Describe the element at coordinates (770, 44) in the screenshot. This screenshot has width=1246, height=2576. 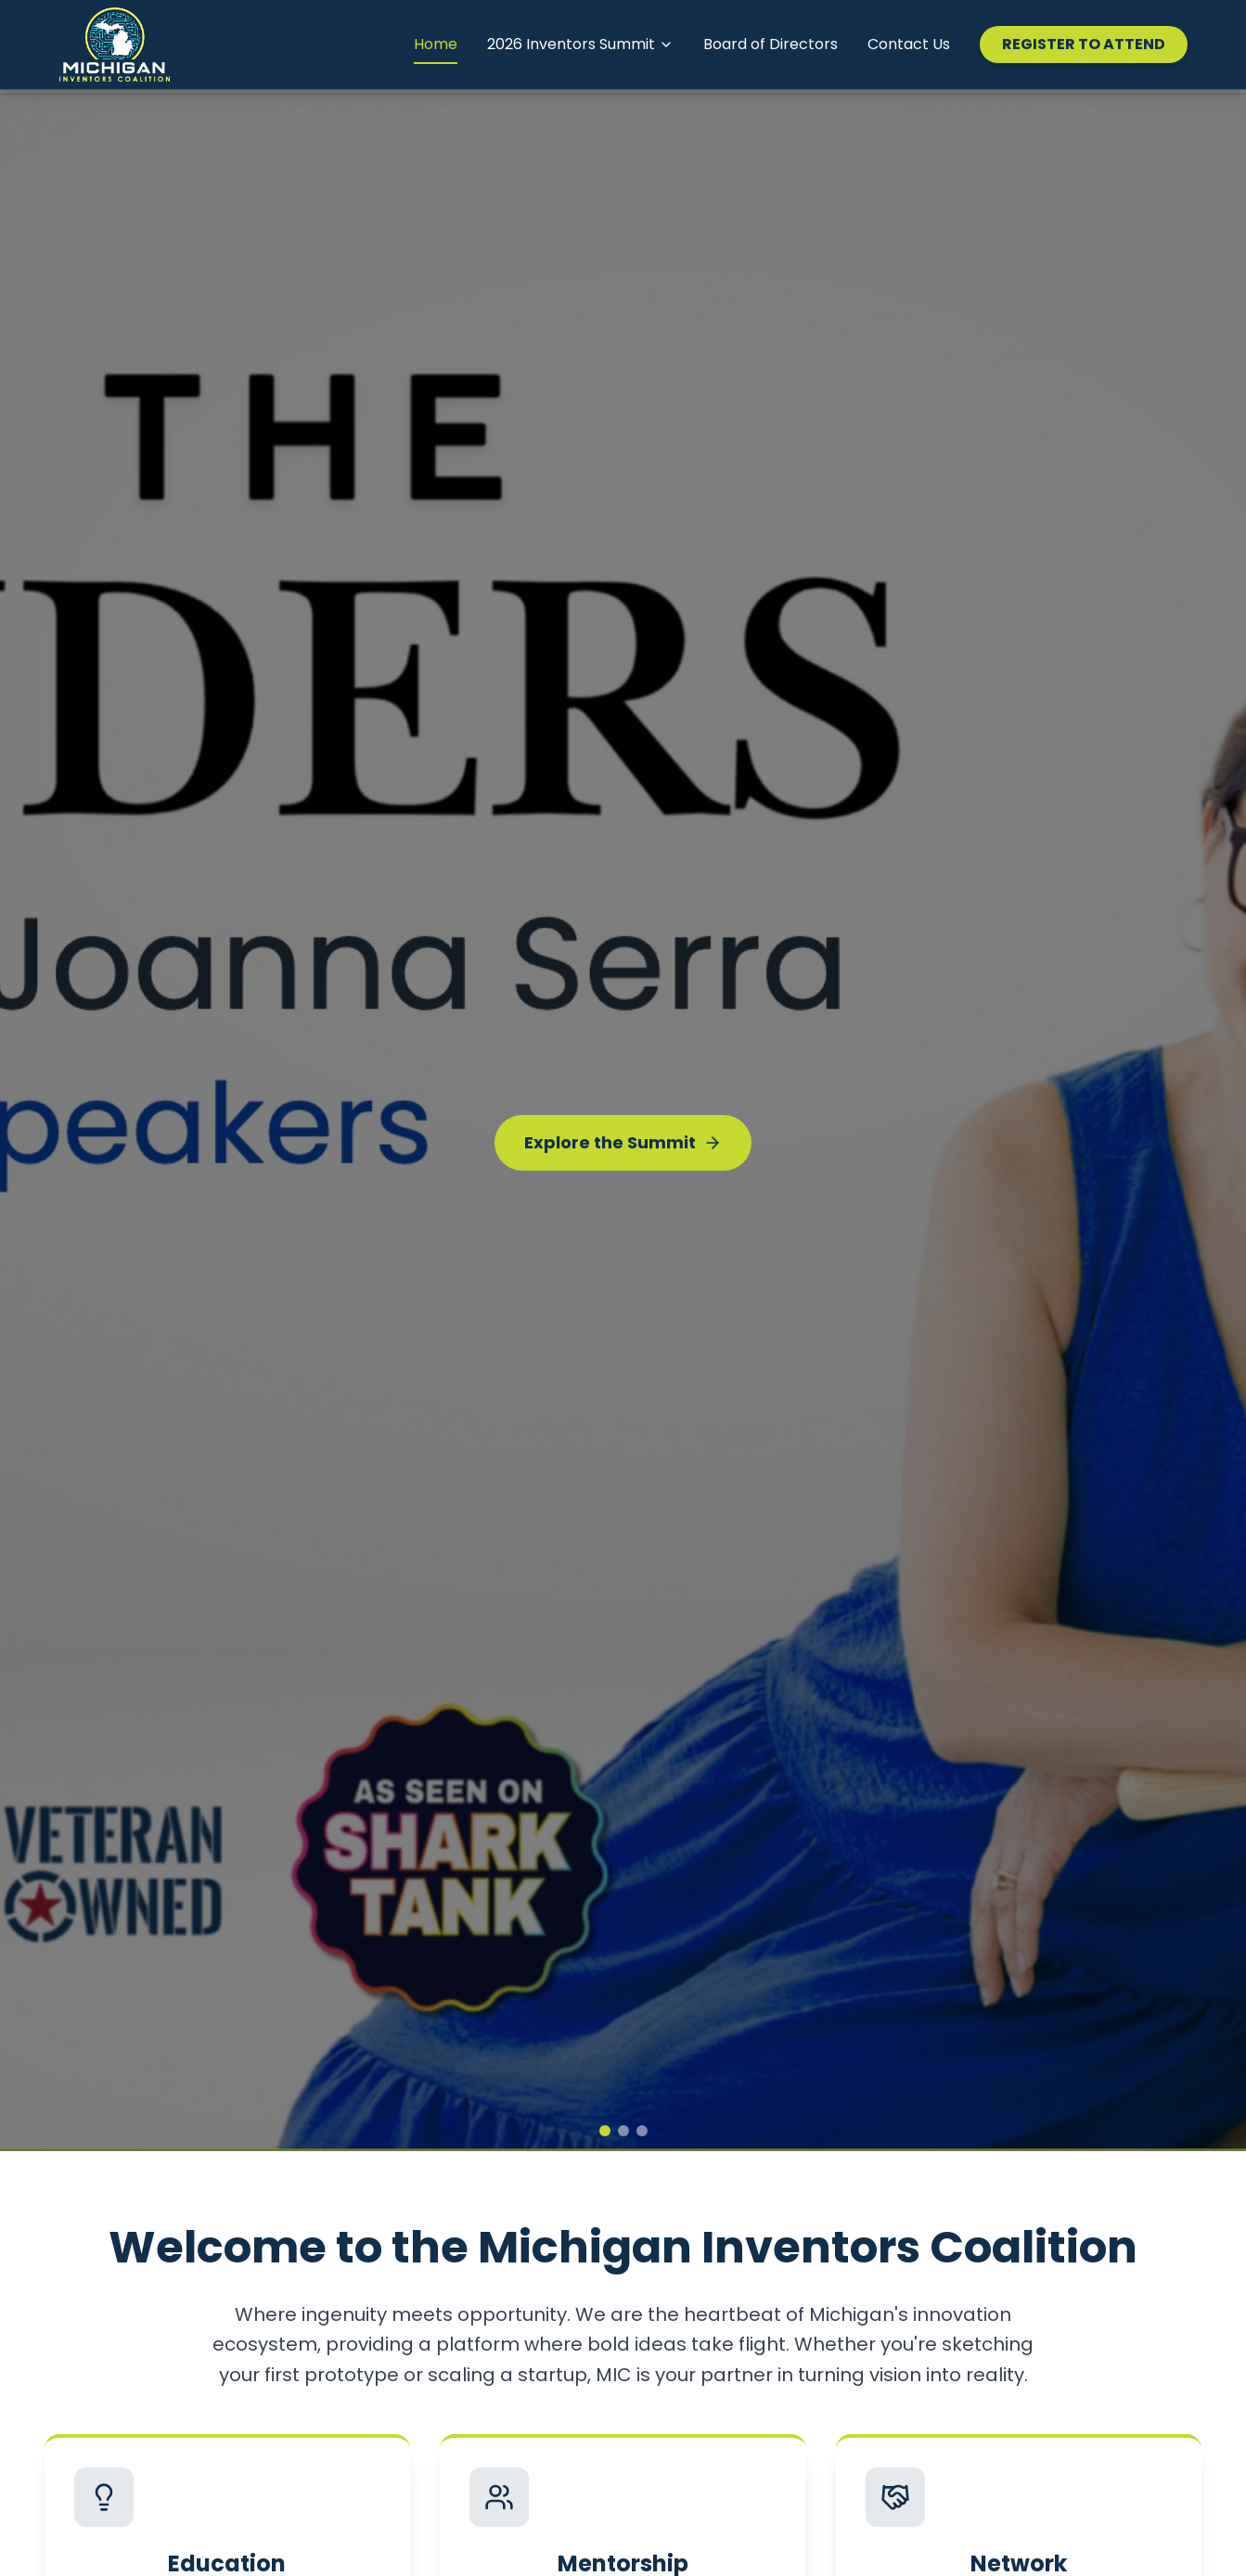
I see `Board of Directors` at that location.